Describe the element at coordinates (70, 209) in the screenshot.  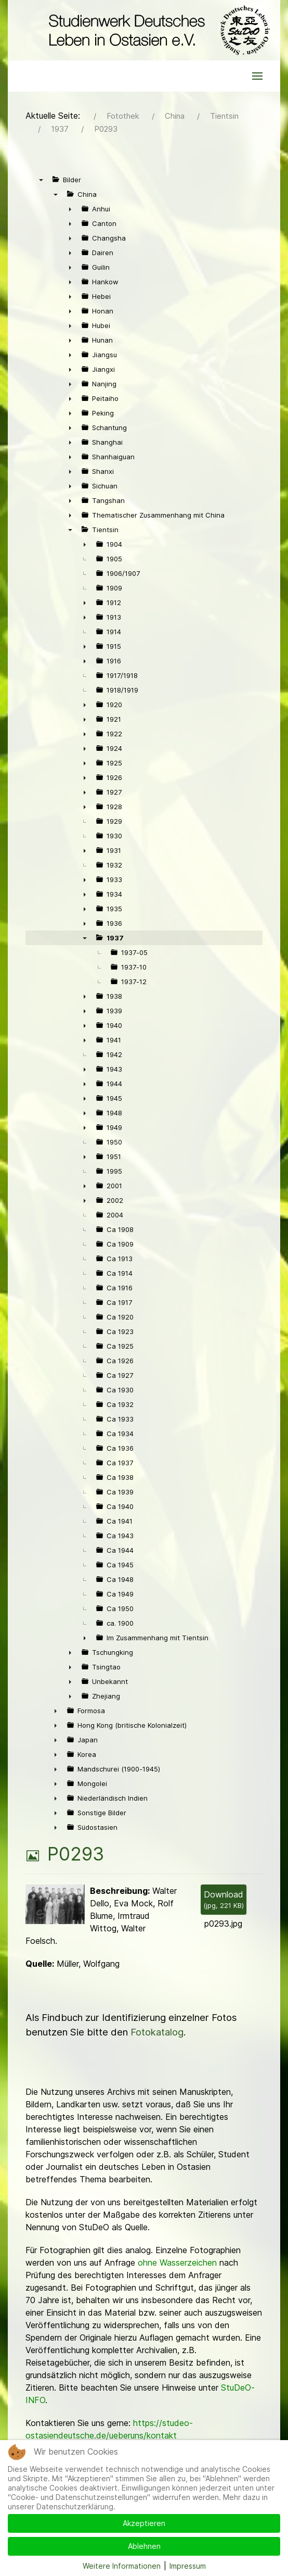
I see `► [presentation]` at that location.